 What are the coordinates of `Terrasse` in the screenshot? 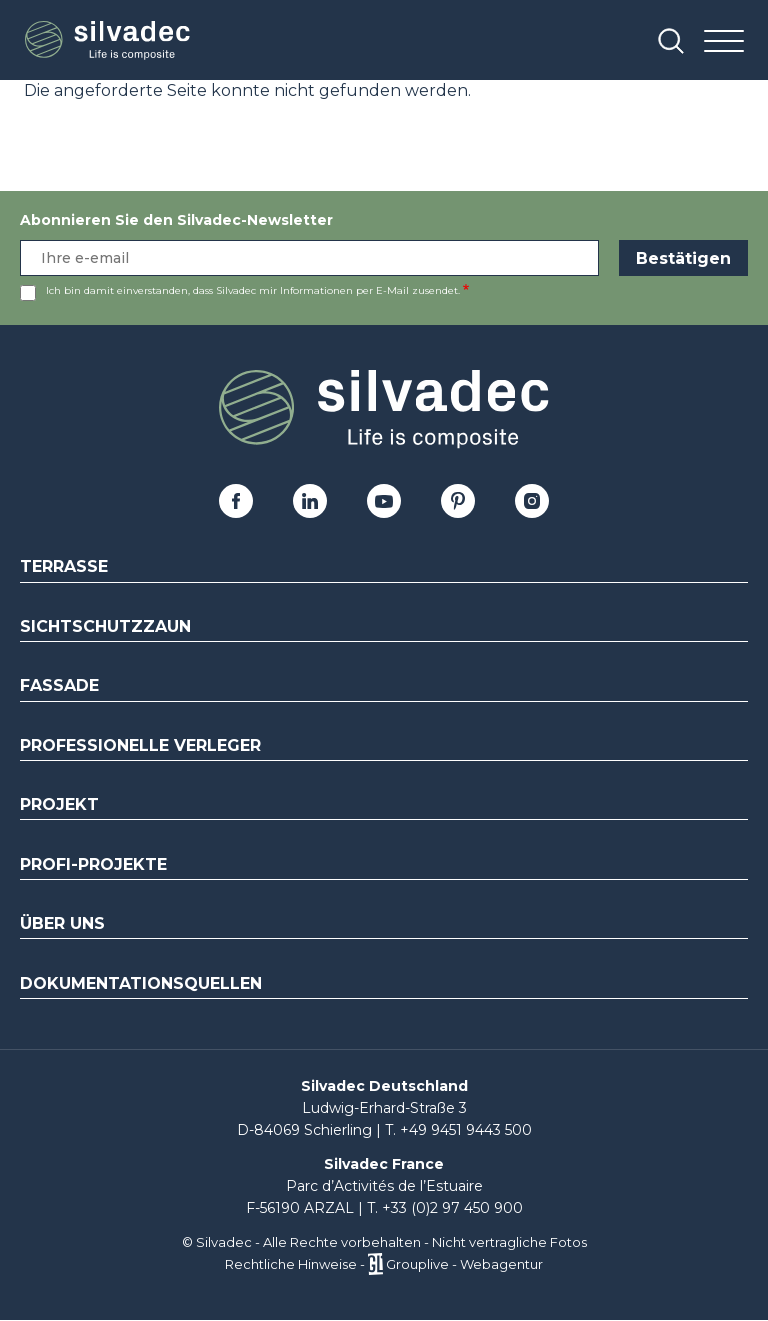 It's located at (64, 566).